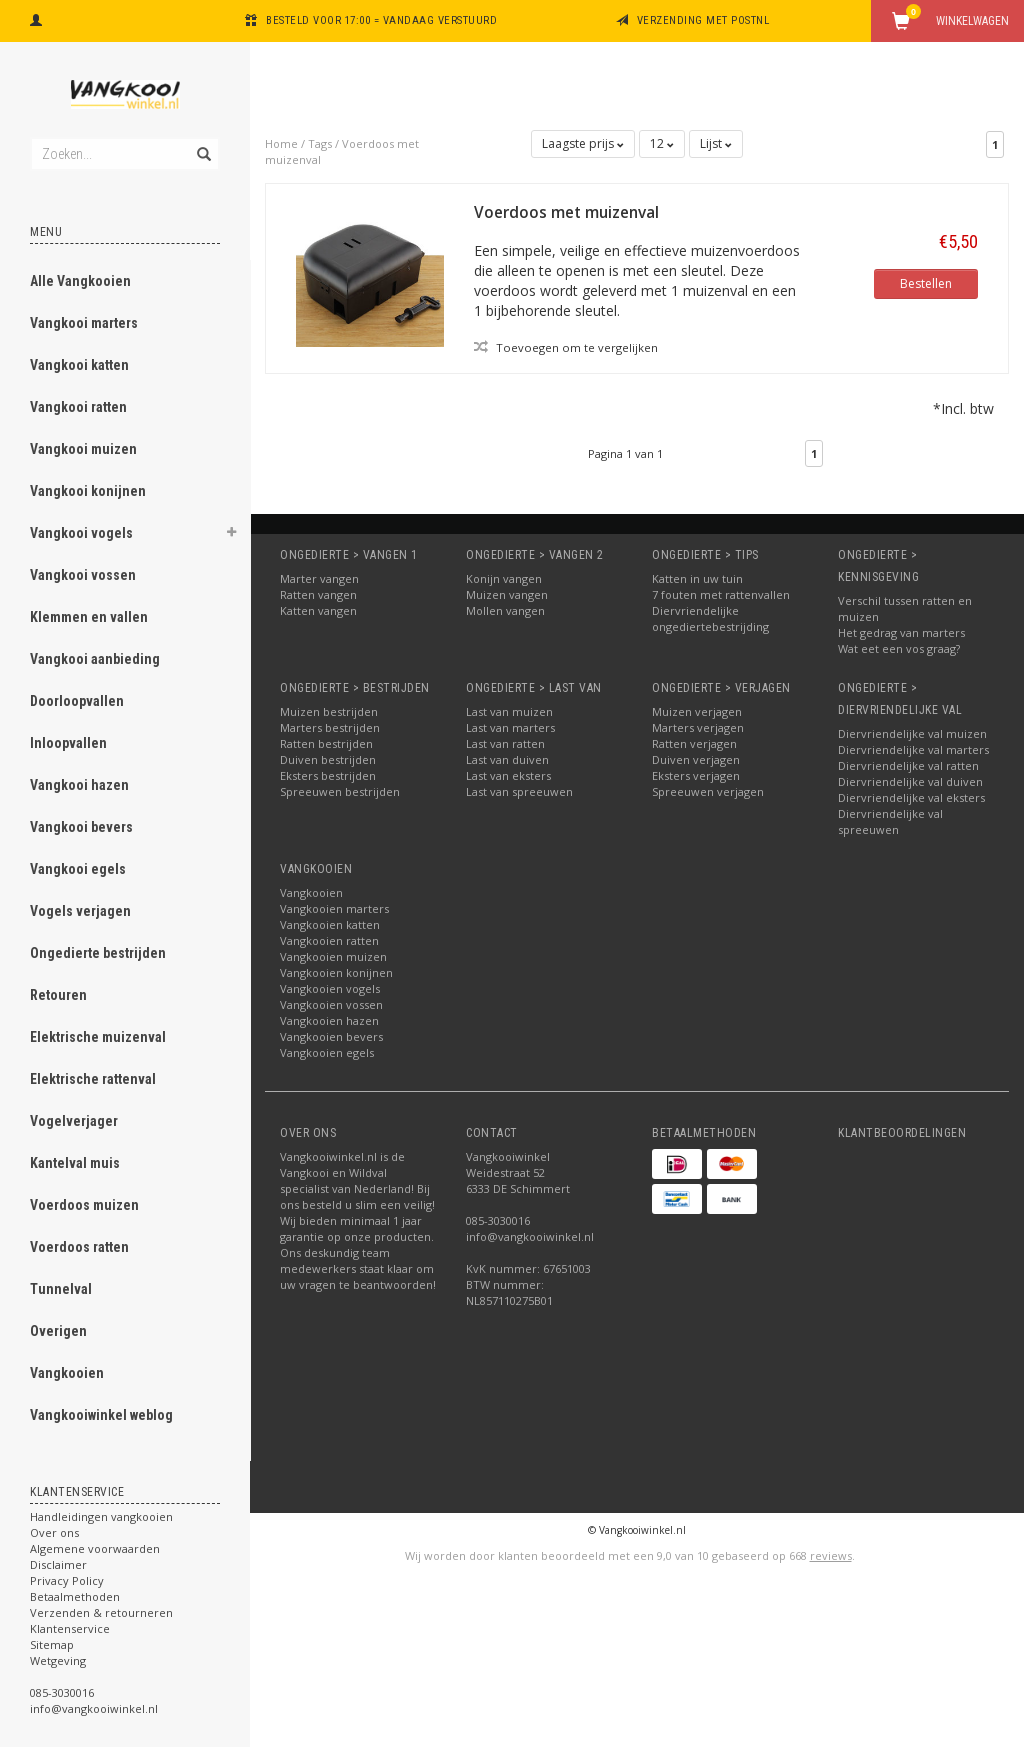 This screenshot has width=1024, height=1747. Describe the element at coordinates (52, 1644) in the screenshot. I see `Sitemap` at that location.